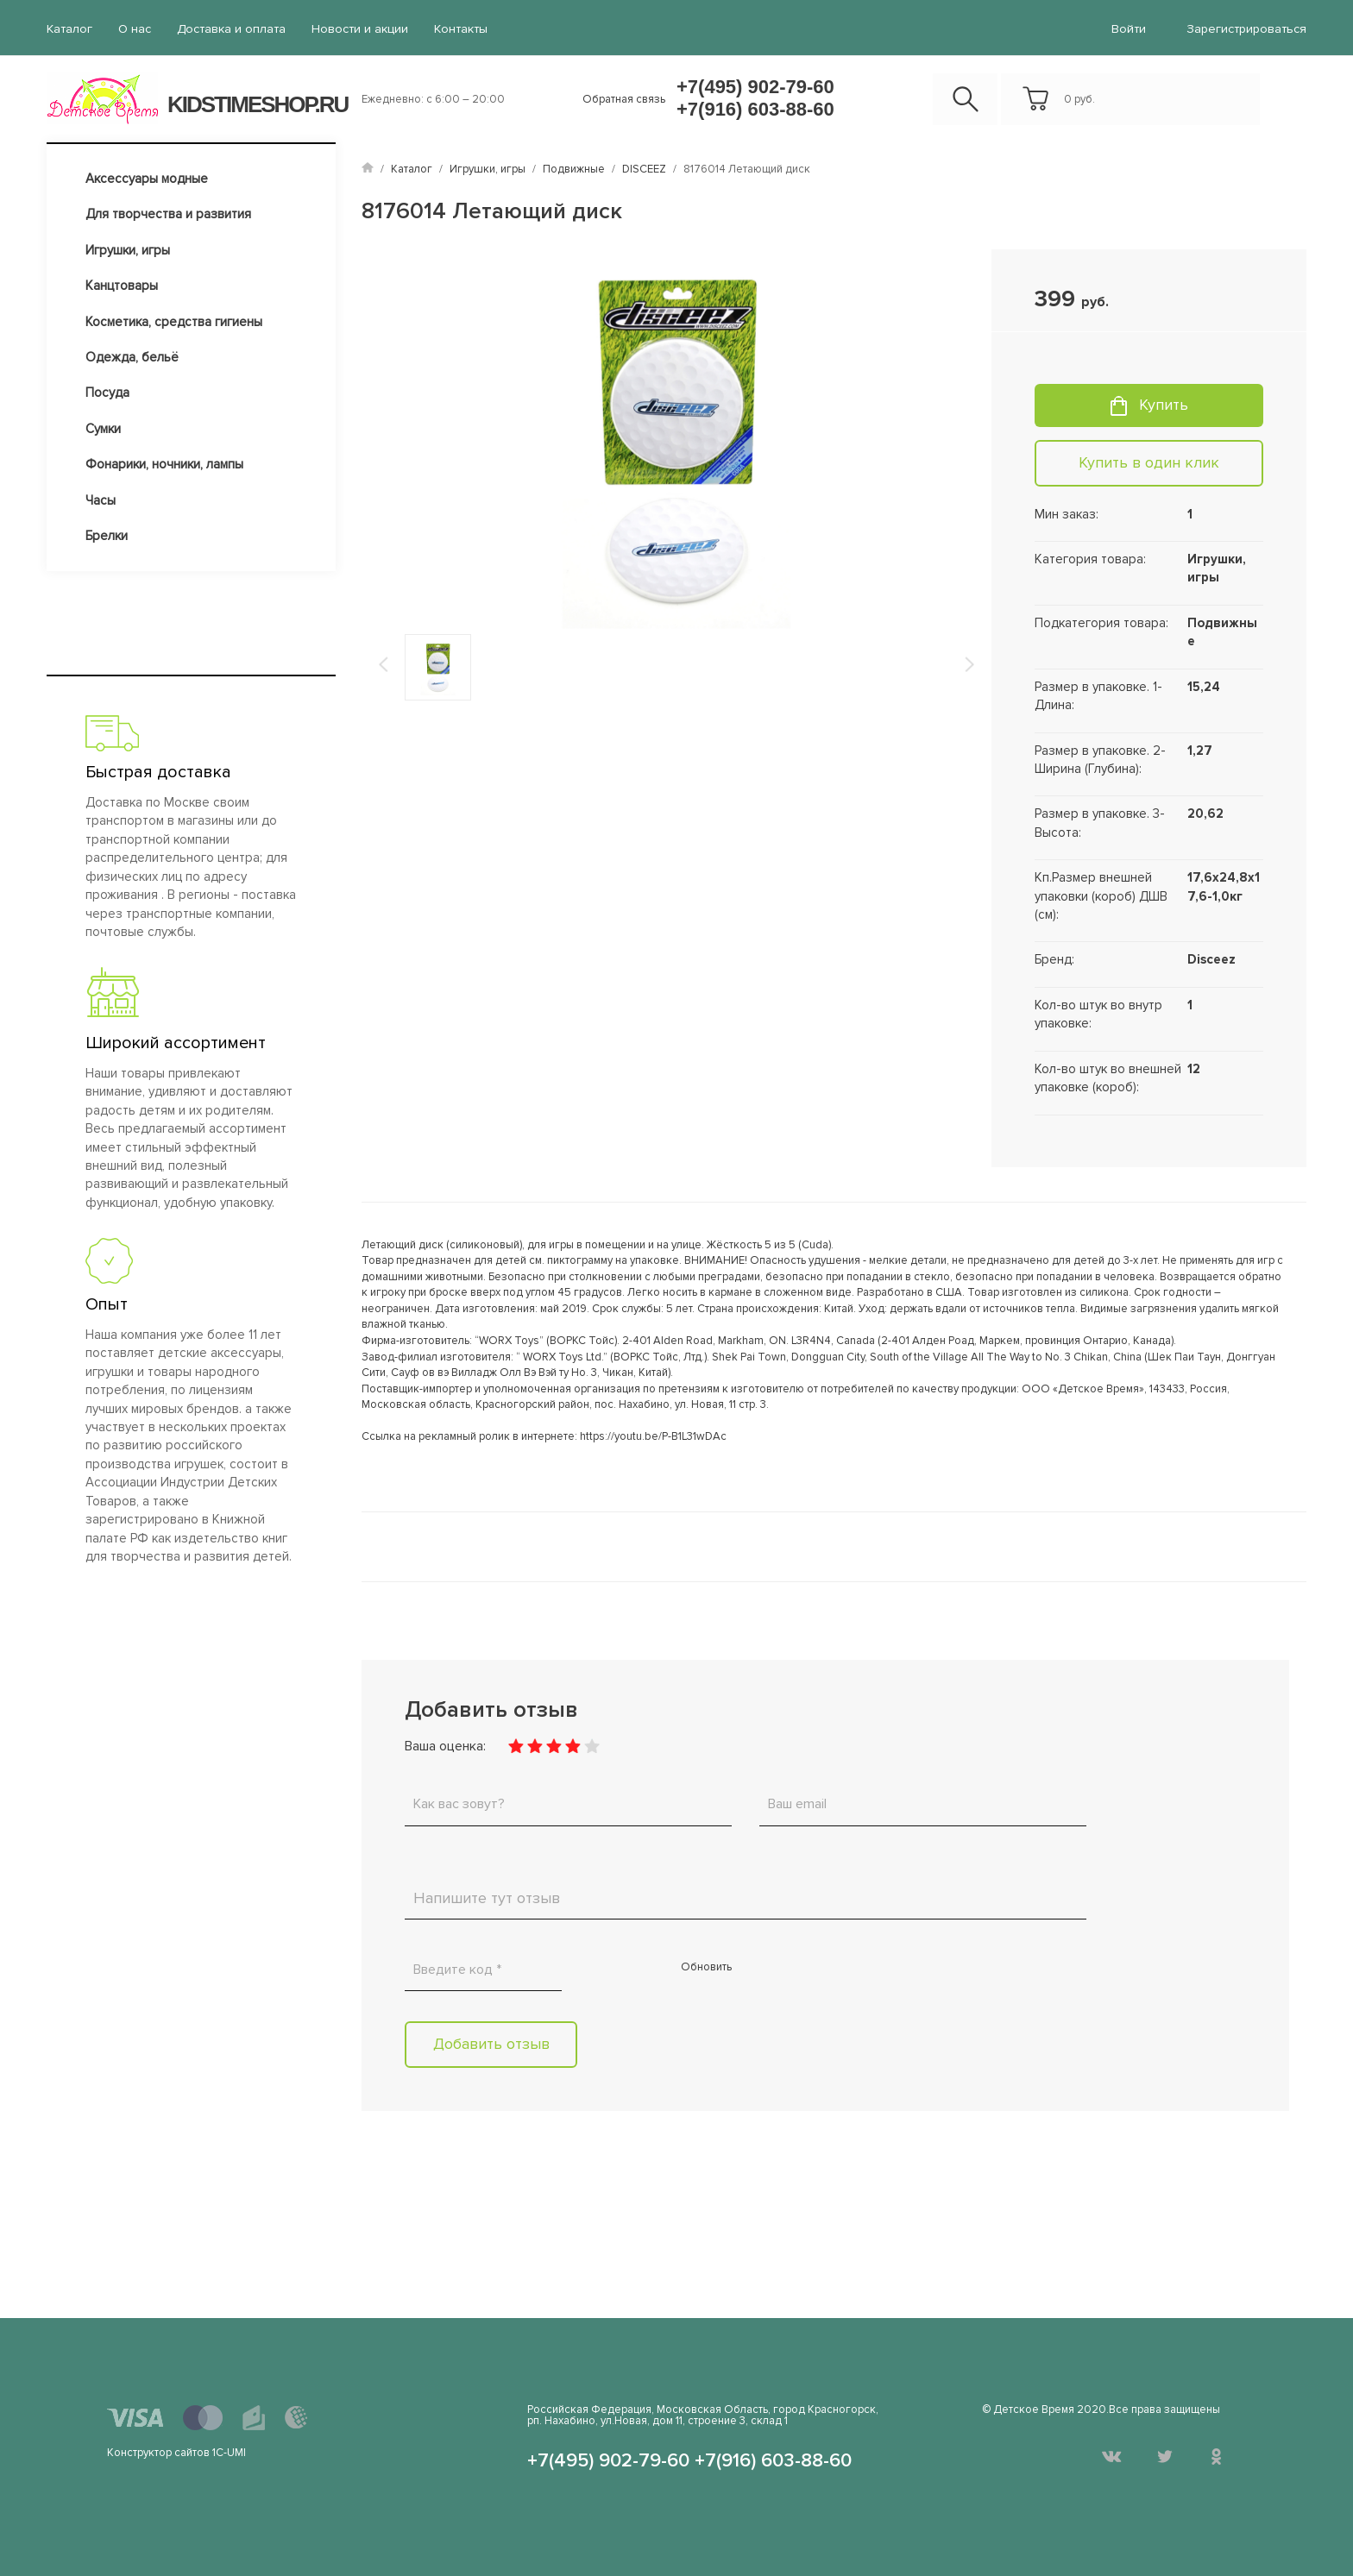 The image size is (1353, 2576). Describe the element at coordinates (100, 499) in the screenshot. I see `Часы` at that location.